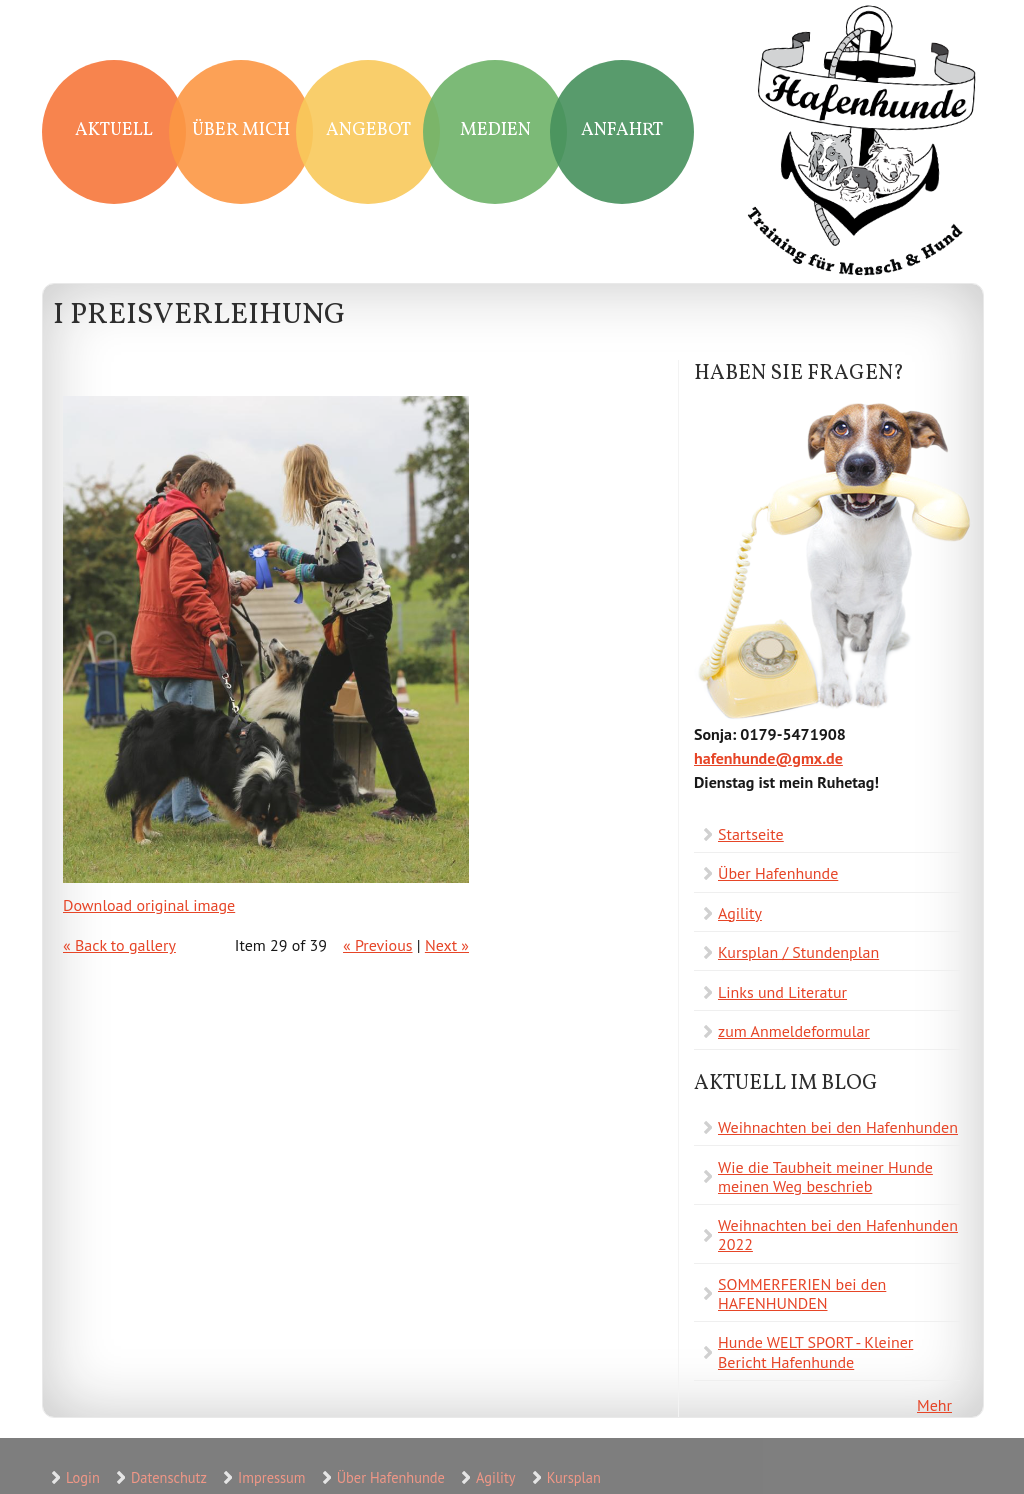 The width and height of the screenshot is (1024, 1494). Describe the element at coordinates (114, 130) in the screenshot. I see `Aktuell` at that location.